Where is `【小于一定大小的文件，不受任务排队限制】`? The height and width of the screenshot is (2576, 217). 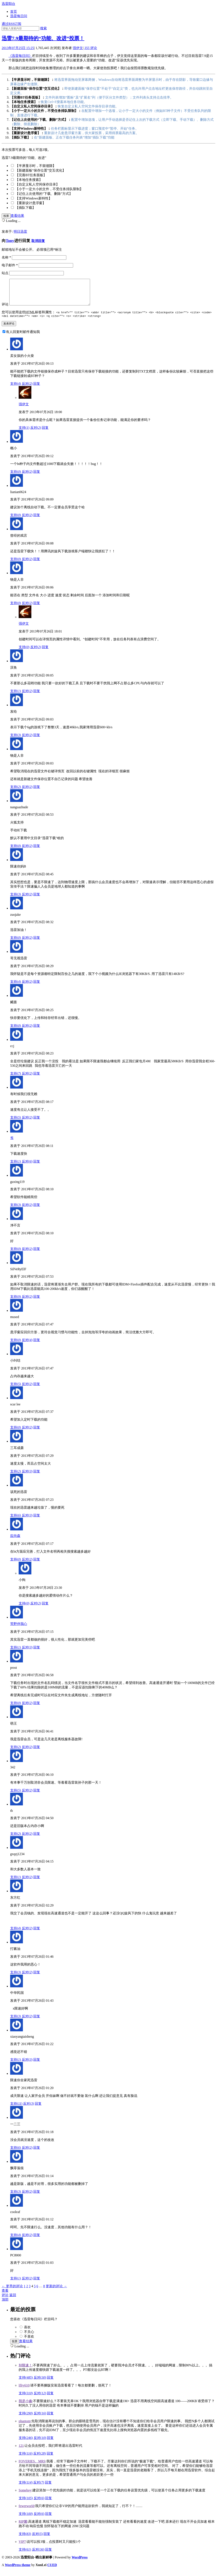 【小于一定大小的文件，不受任务排队限制】 is located at coordinates (49, 189).